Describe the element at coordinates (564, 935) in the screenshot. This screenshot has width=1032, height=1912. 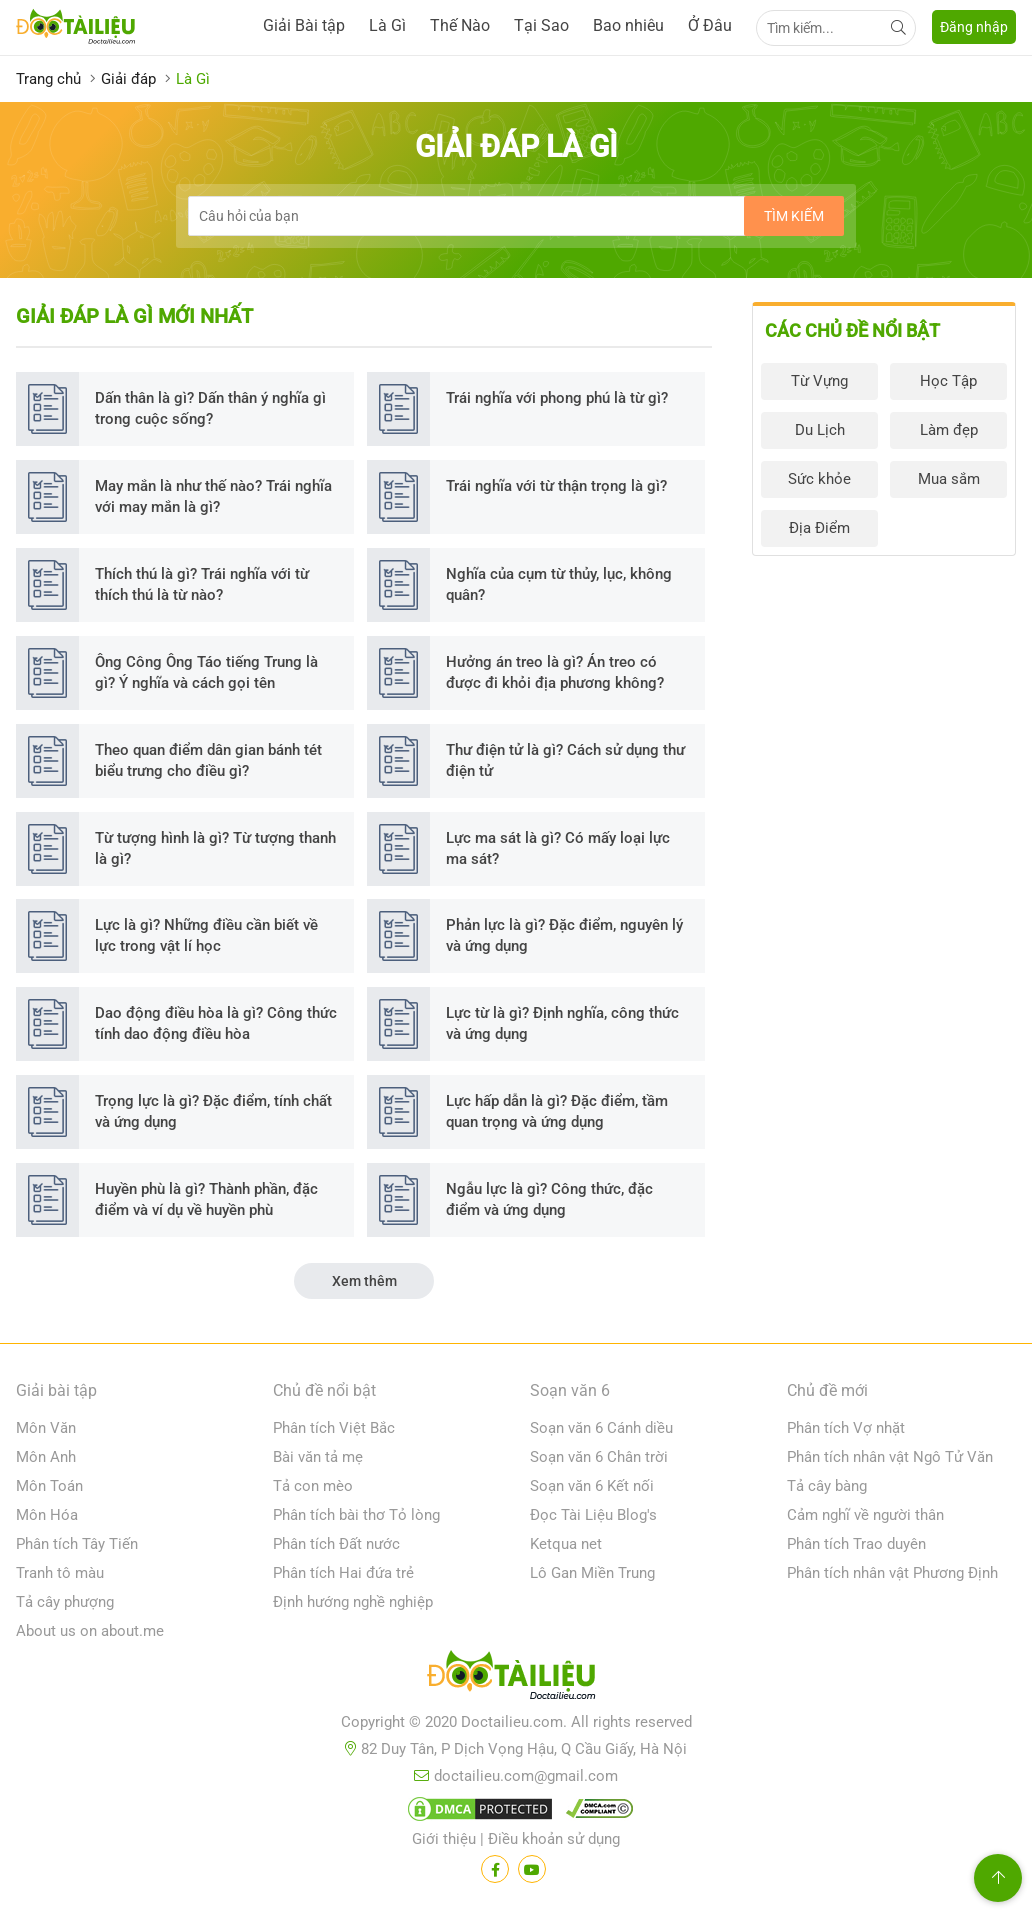
I see `Phản lực là gì? Đặc điểm, nguyên lý và ứng dụng` at that location.